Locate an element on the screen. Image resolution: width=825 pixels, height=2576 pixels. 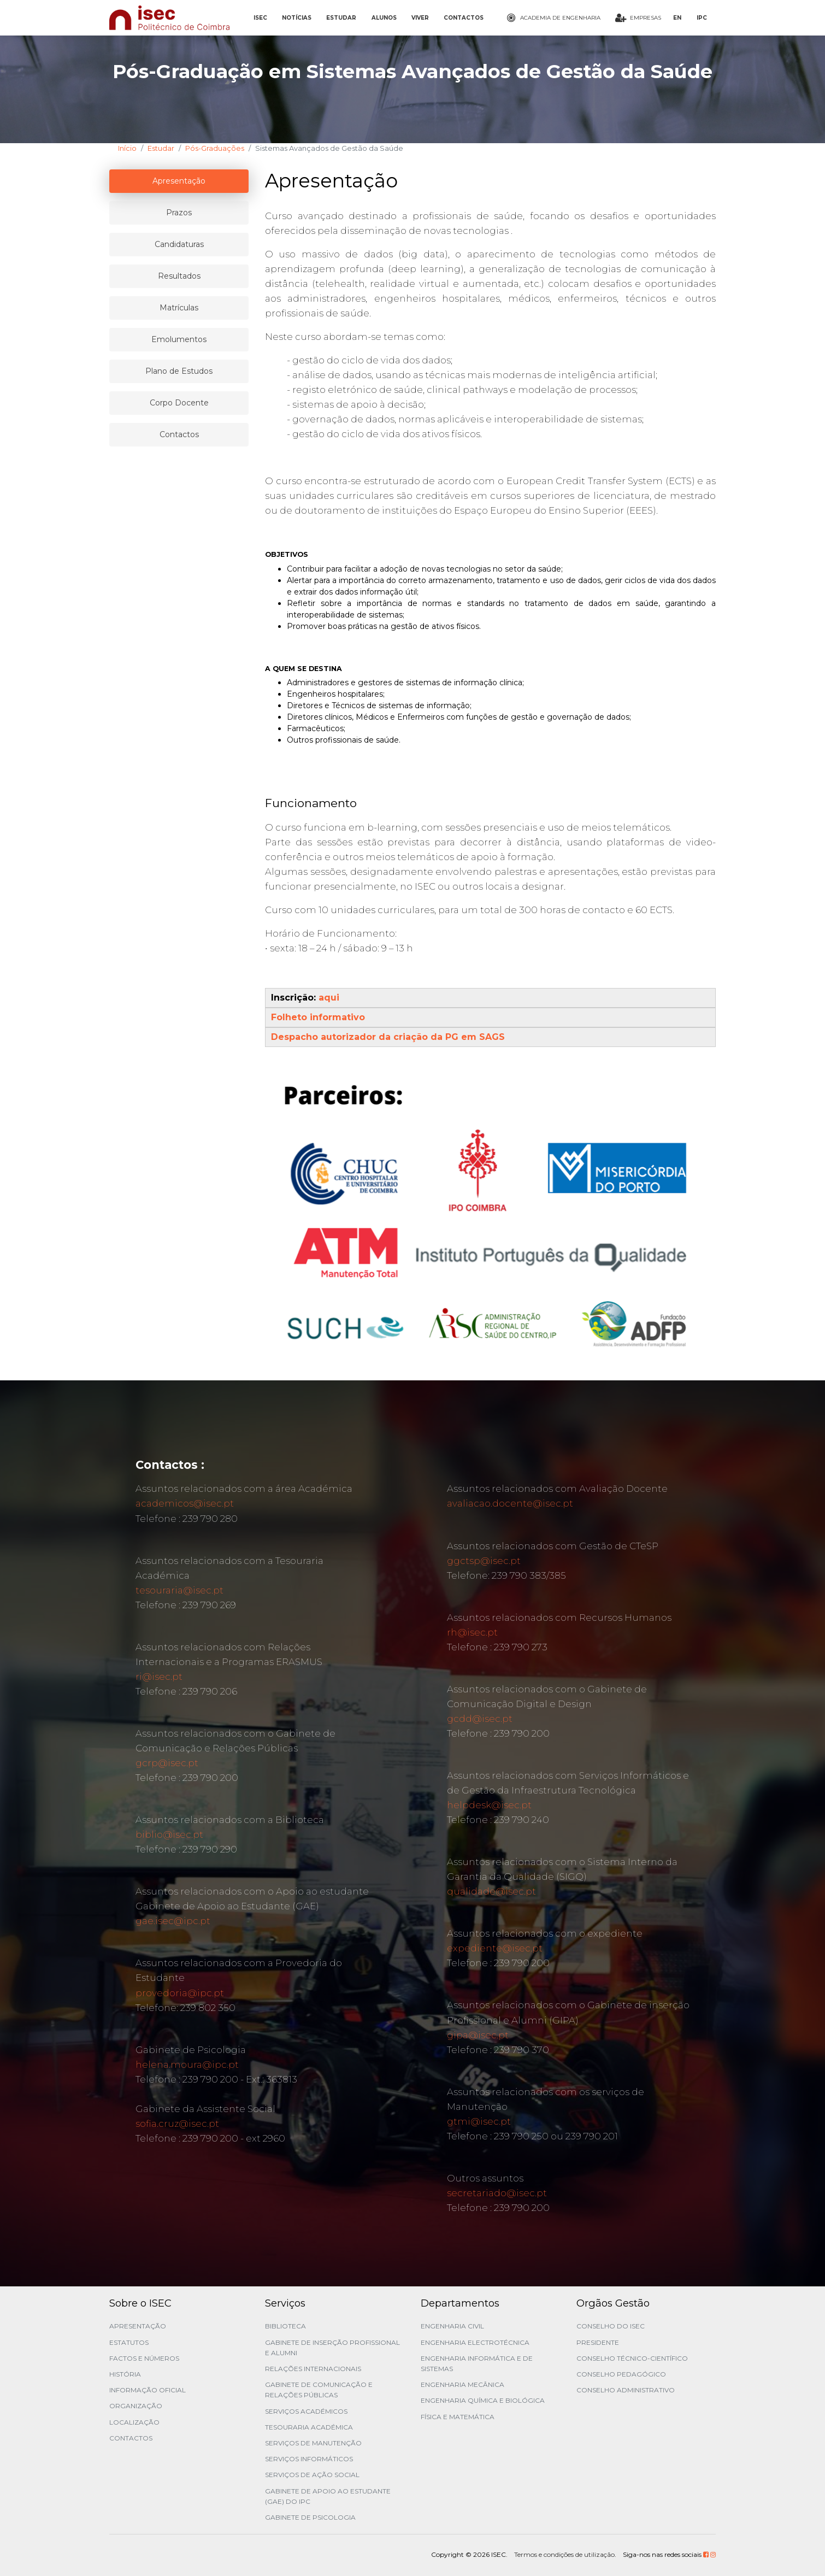
Conselho Pedagógico is located at coordinates (621, 2374).